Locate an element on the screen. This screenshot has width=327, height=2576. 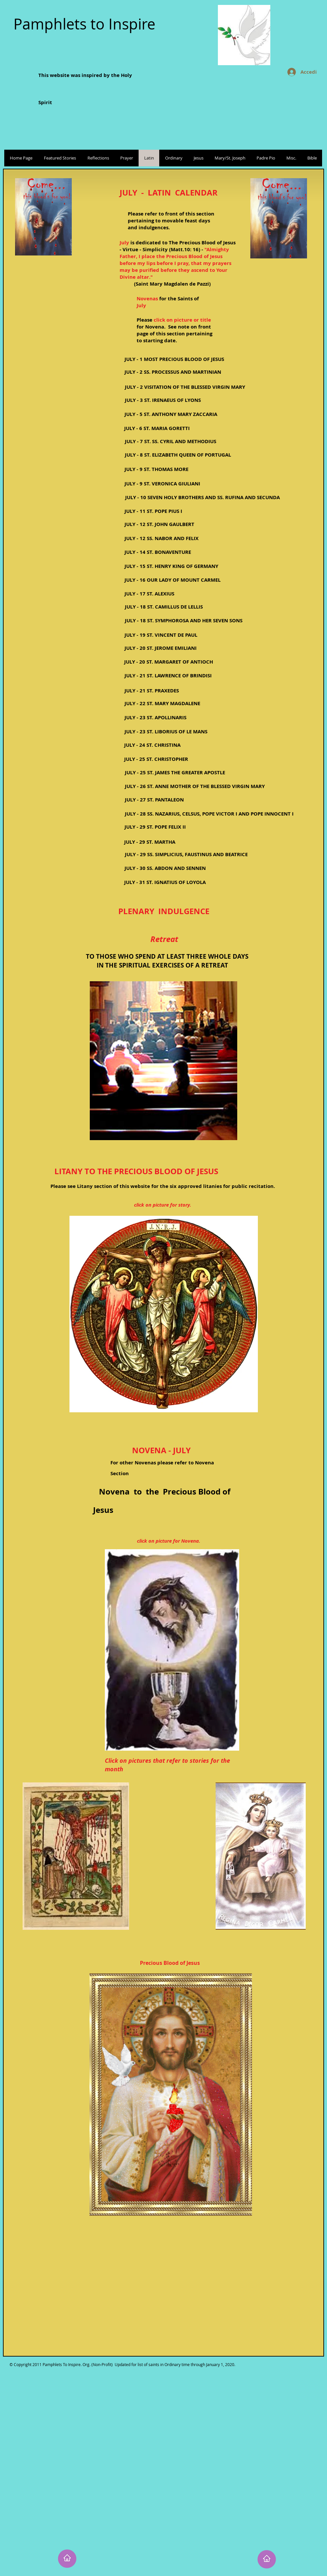
[JULY - 1 MOST PRECIOUS BLOOD OF JESUS] is located at coordinates (174, 359).